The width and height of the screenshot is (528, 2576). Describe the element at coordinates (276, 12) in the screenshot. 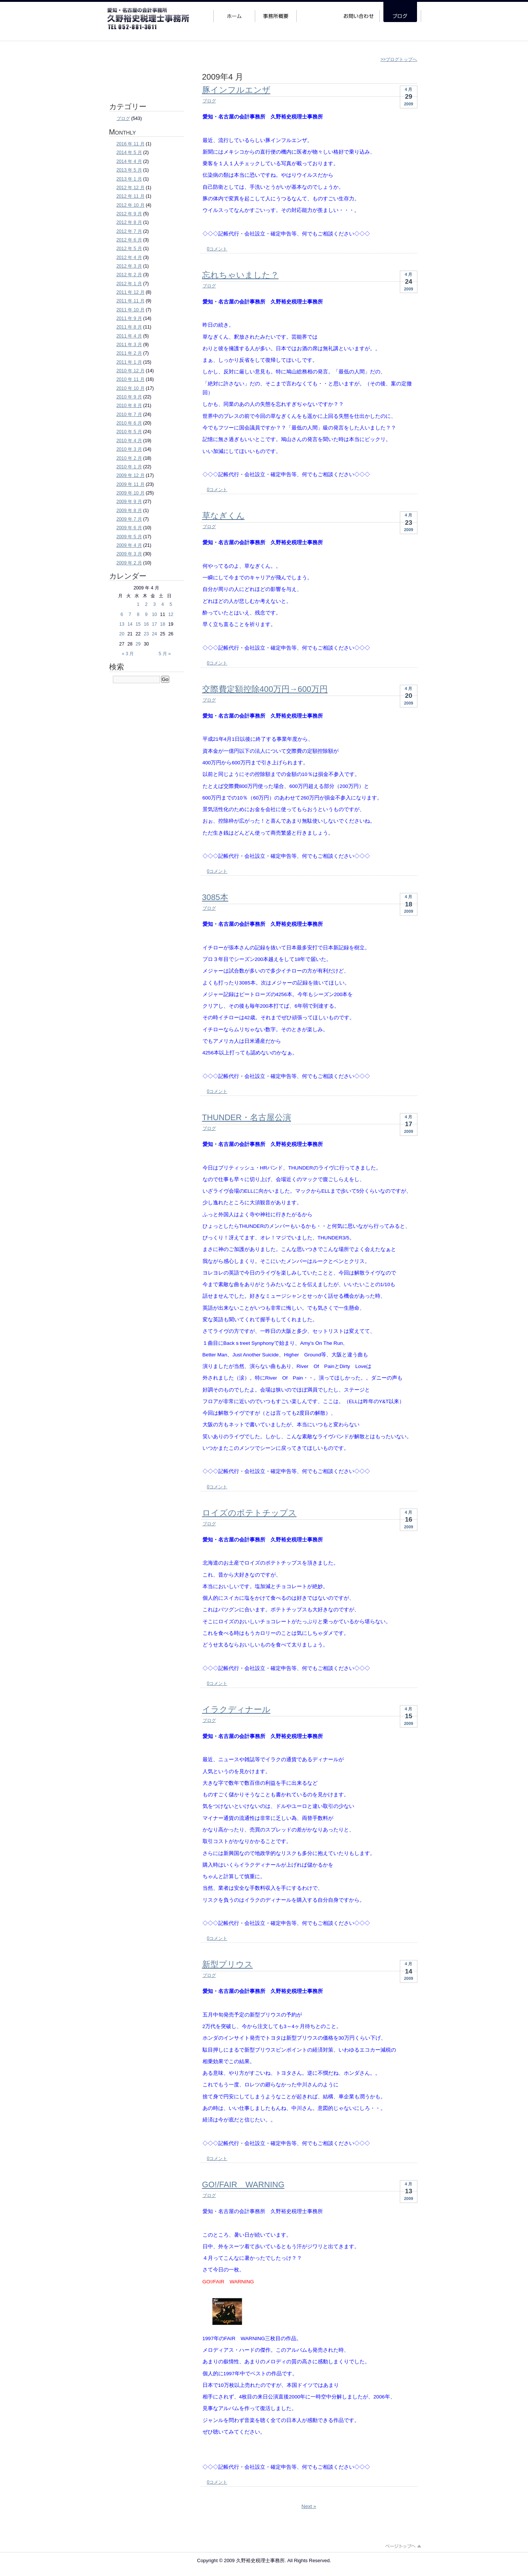

I see `事務所概要` at that location.